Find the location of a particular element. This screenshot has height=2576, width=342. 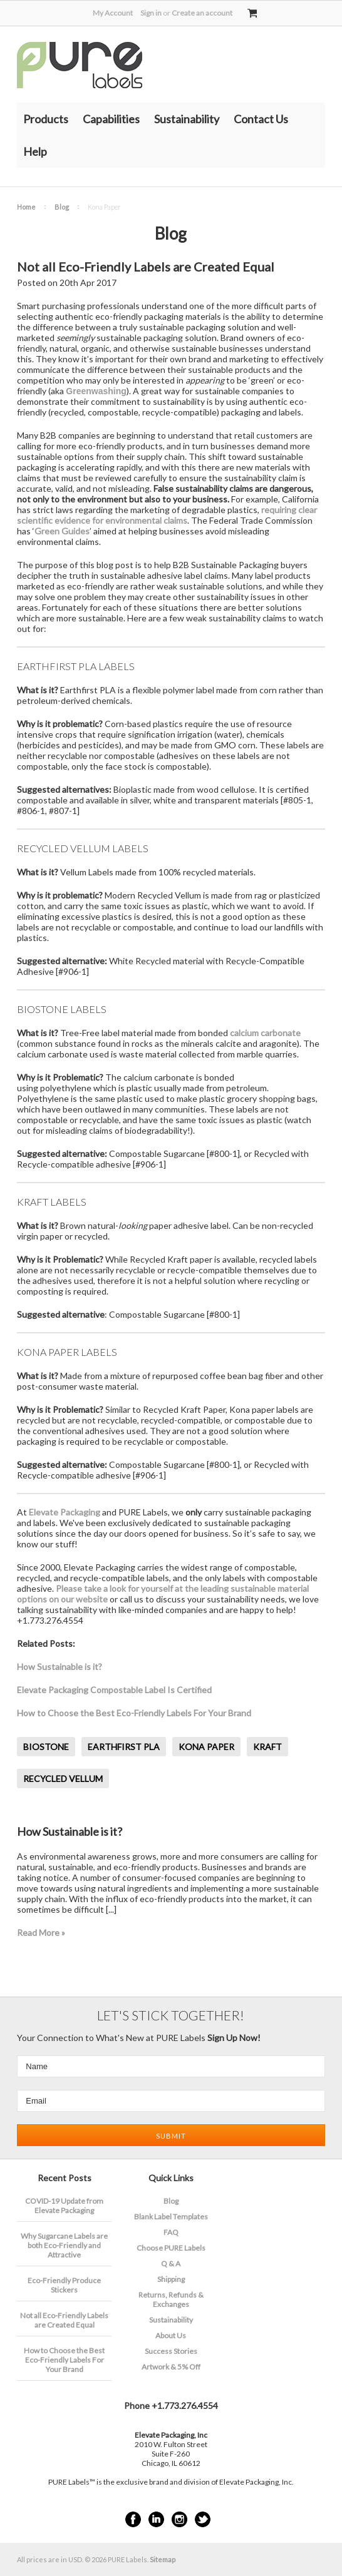

calcium carbonate is located at coordinates (265, 1032).